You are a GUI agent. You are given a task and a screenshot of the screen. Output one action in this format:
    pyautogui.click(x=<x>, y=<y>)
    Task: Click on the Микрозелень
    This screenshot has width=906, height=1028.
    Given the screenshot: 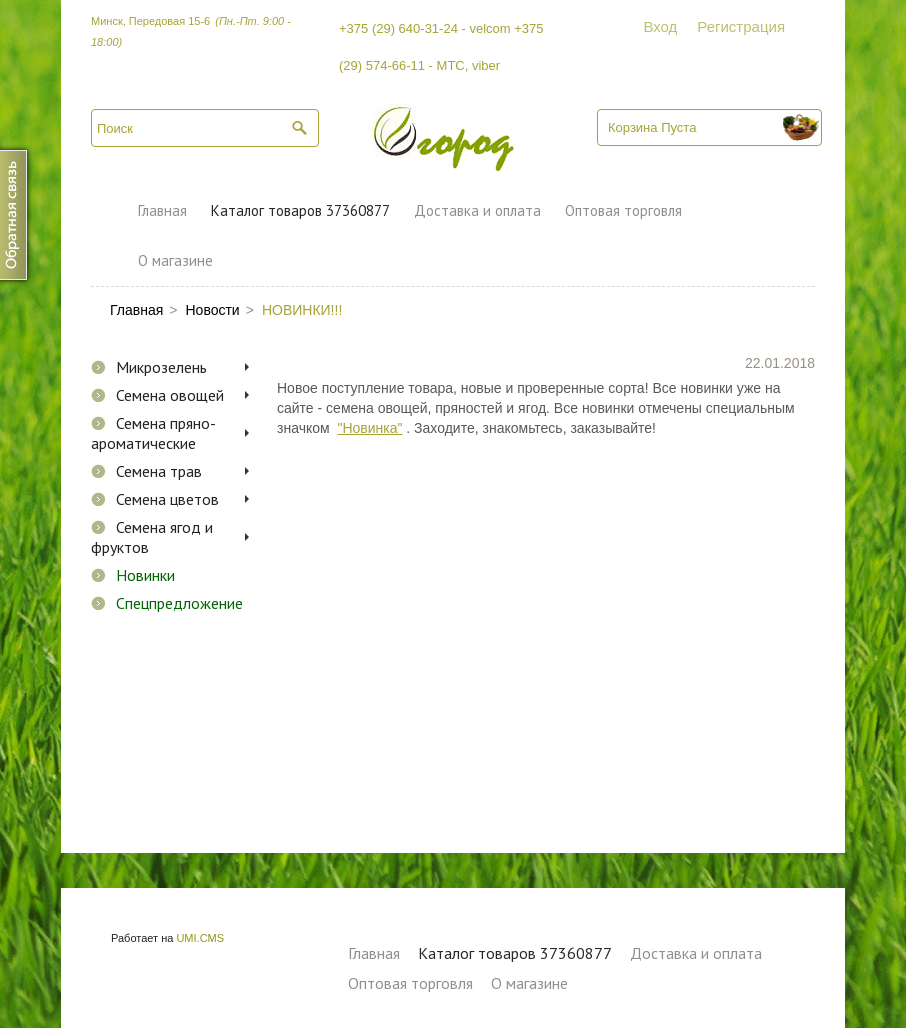 What is the action you would take?
    pyautogui.click(x=161, y=367)
    